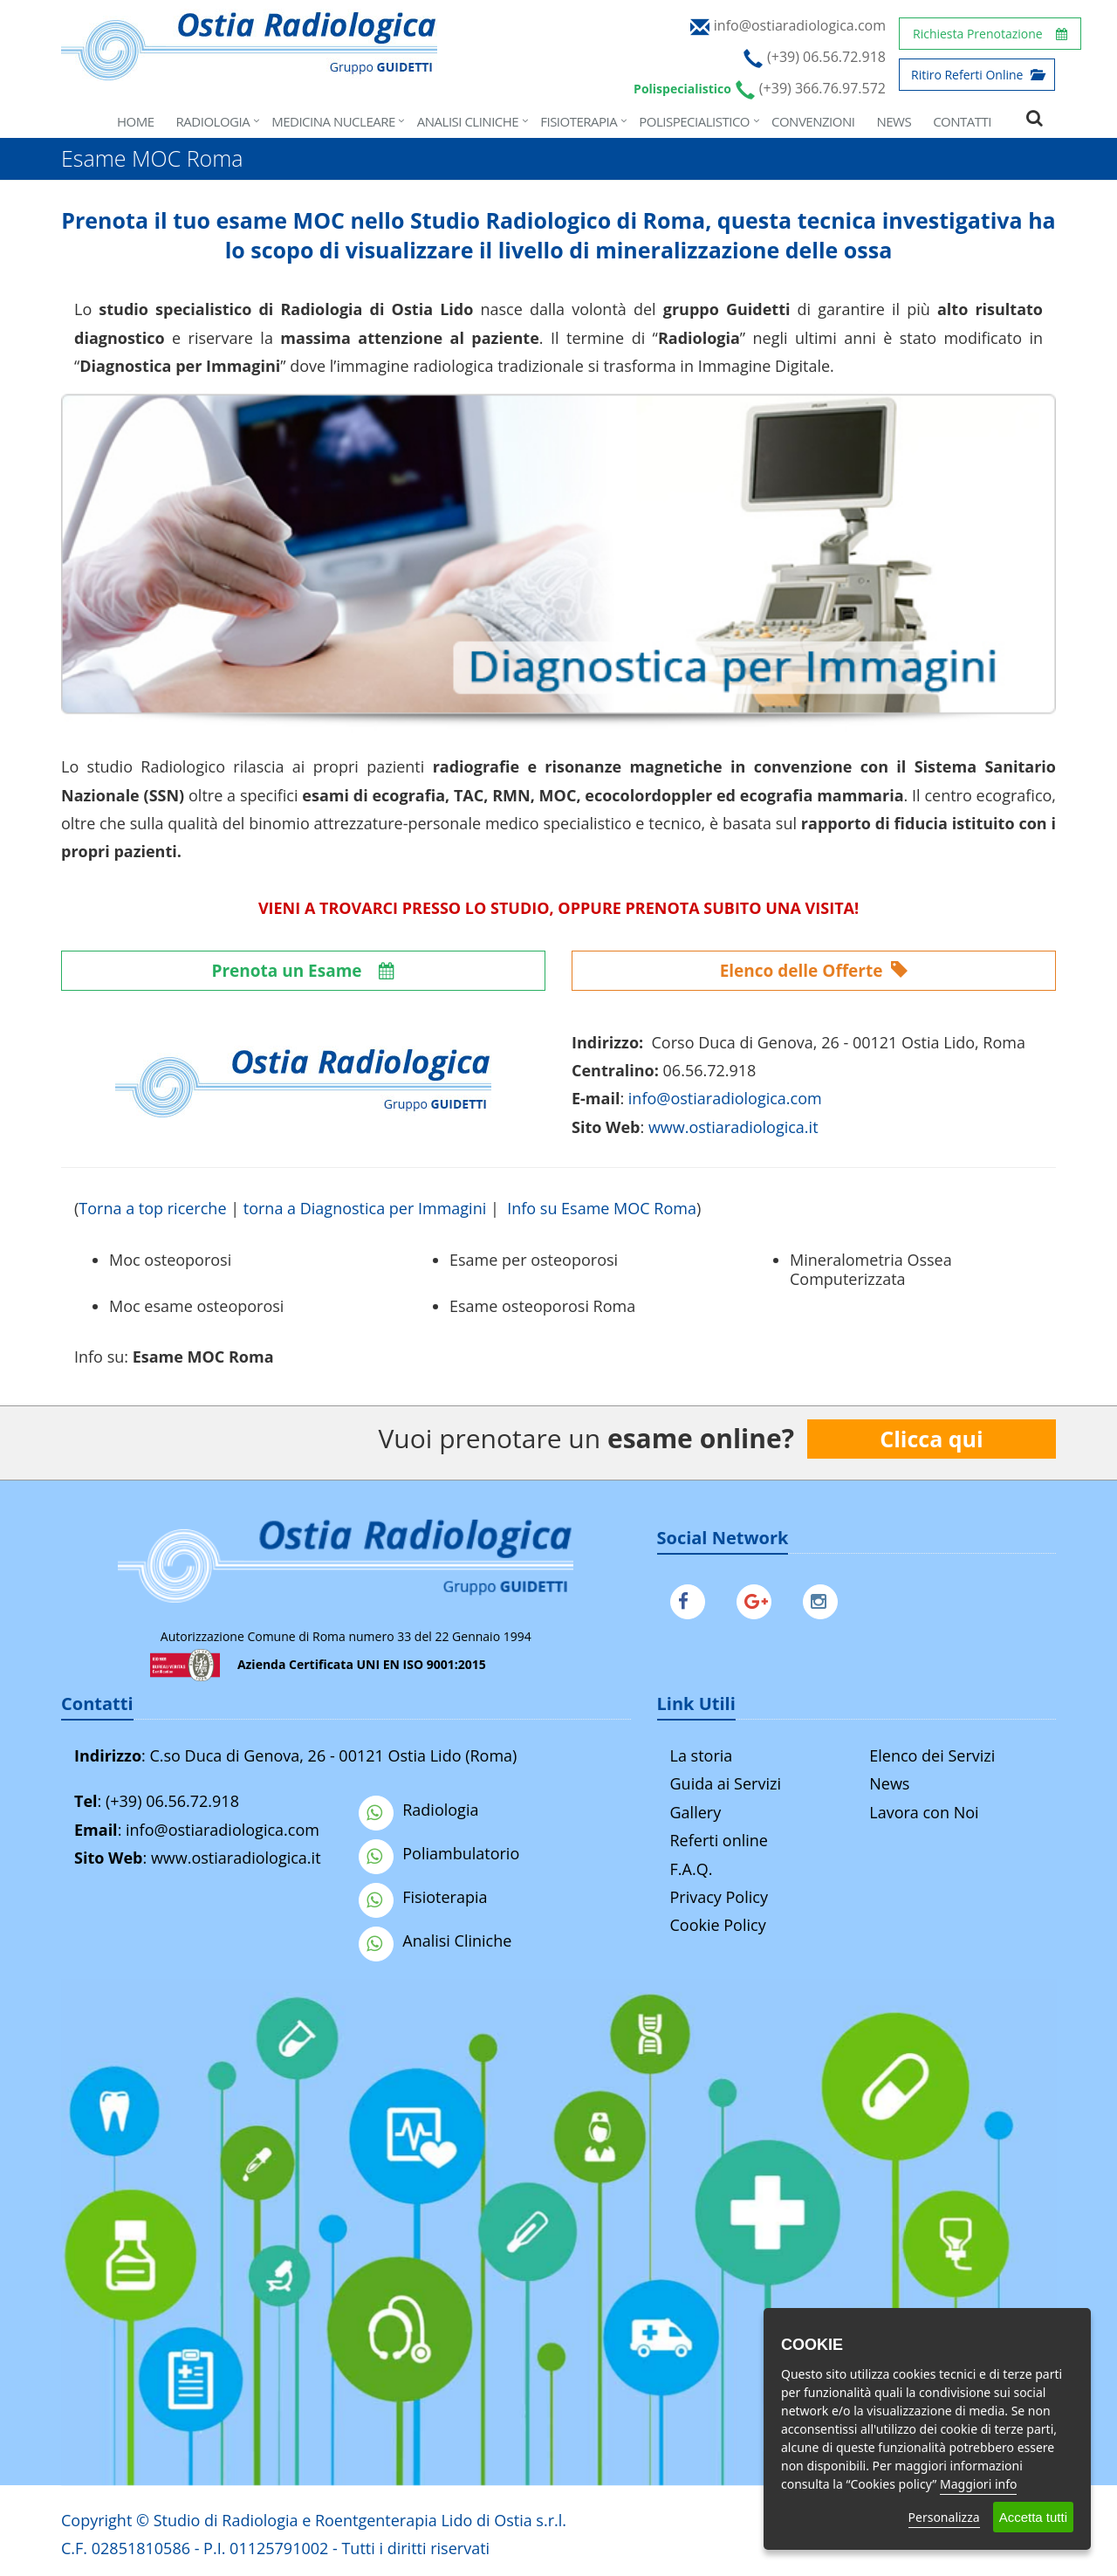 The height and width of the screenshot is (2576, 1117). What do you see at coordinates (893, 121) in the screenshot?
I see `News` at bounding box center [893, 121].